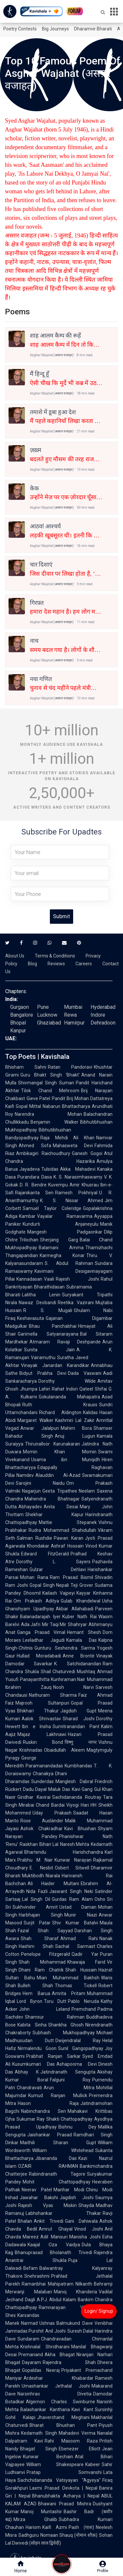  Describe the element at coordinates (46, 1082) in the screenshot. I see `Shivmangal Singh Suman` at that location.